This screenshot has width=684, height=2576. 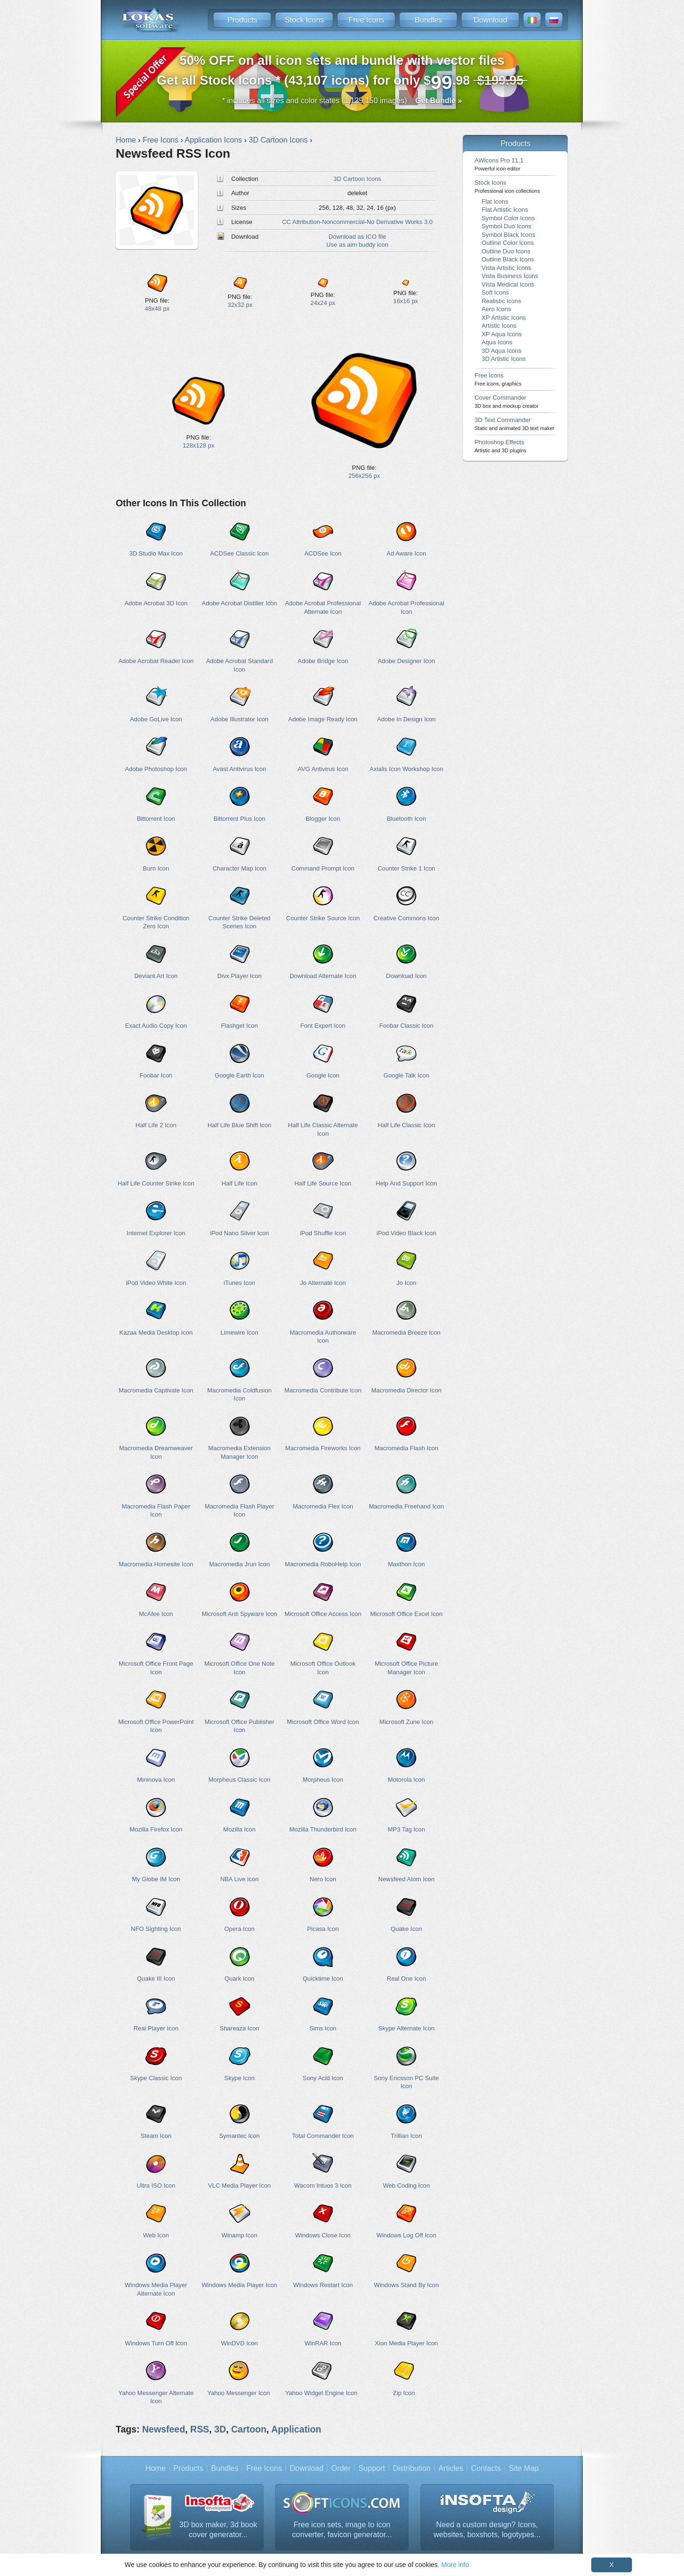 I want to click on 32x32 px, so click(x=240, y=304).